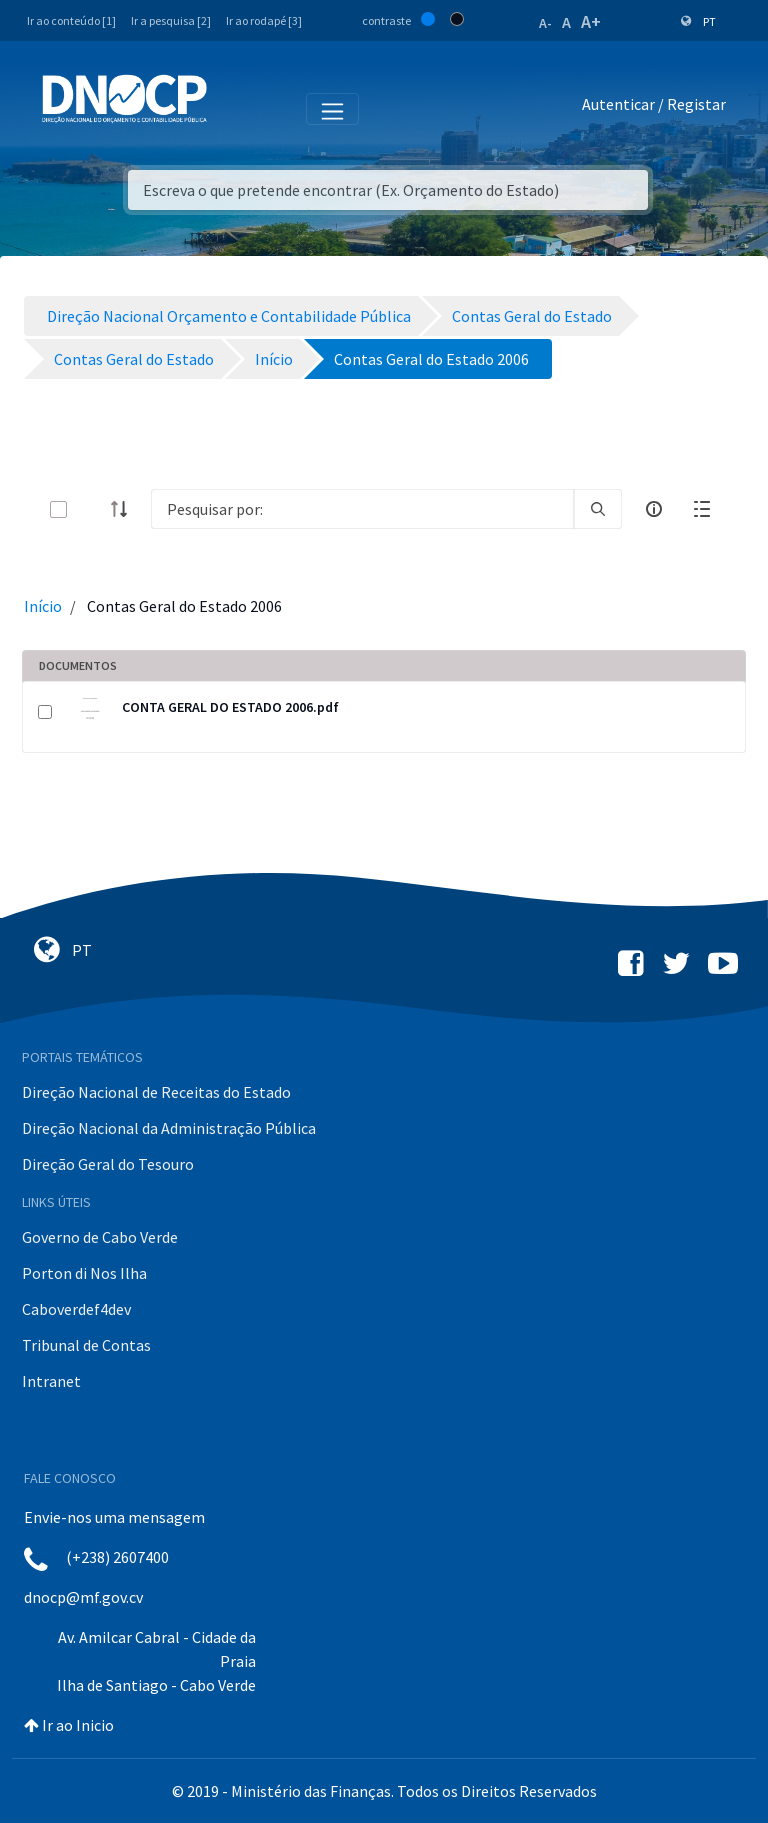 The height and width of the screenshot is (1823, 768). I want to click on Governo de Cabo Verde, so click(100, 1237).